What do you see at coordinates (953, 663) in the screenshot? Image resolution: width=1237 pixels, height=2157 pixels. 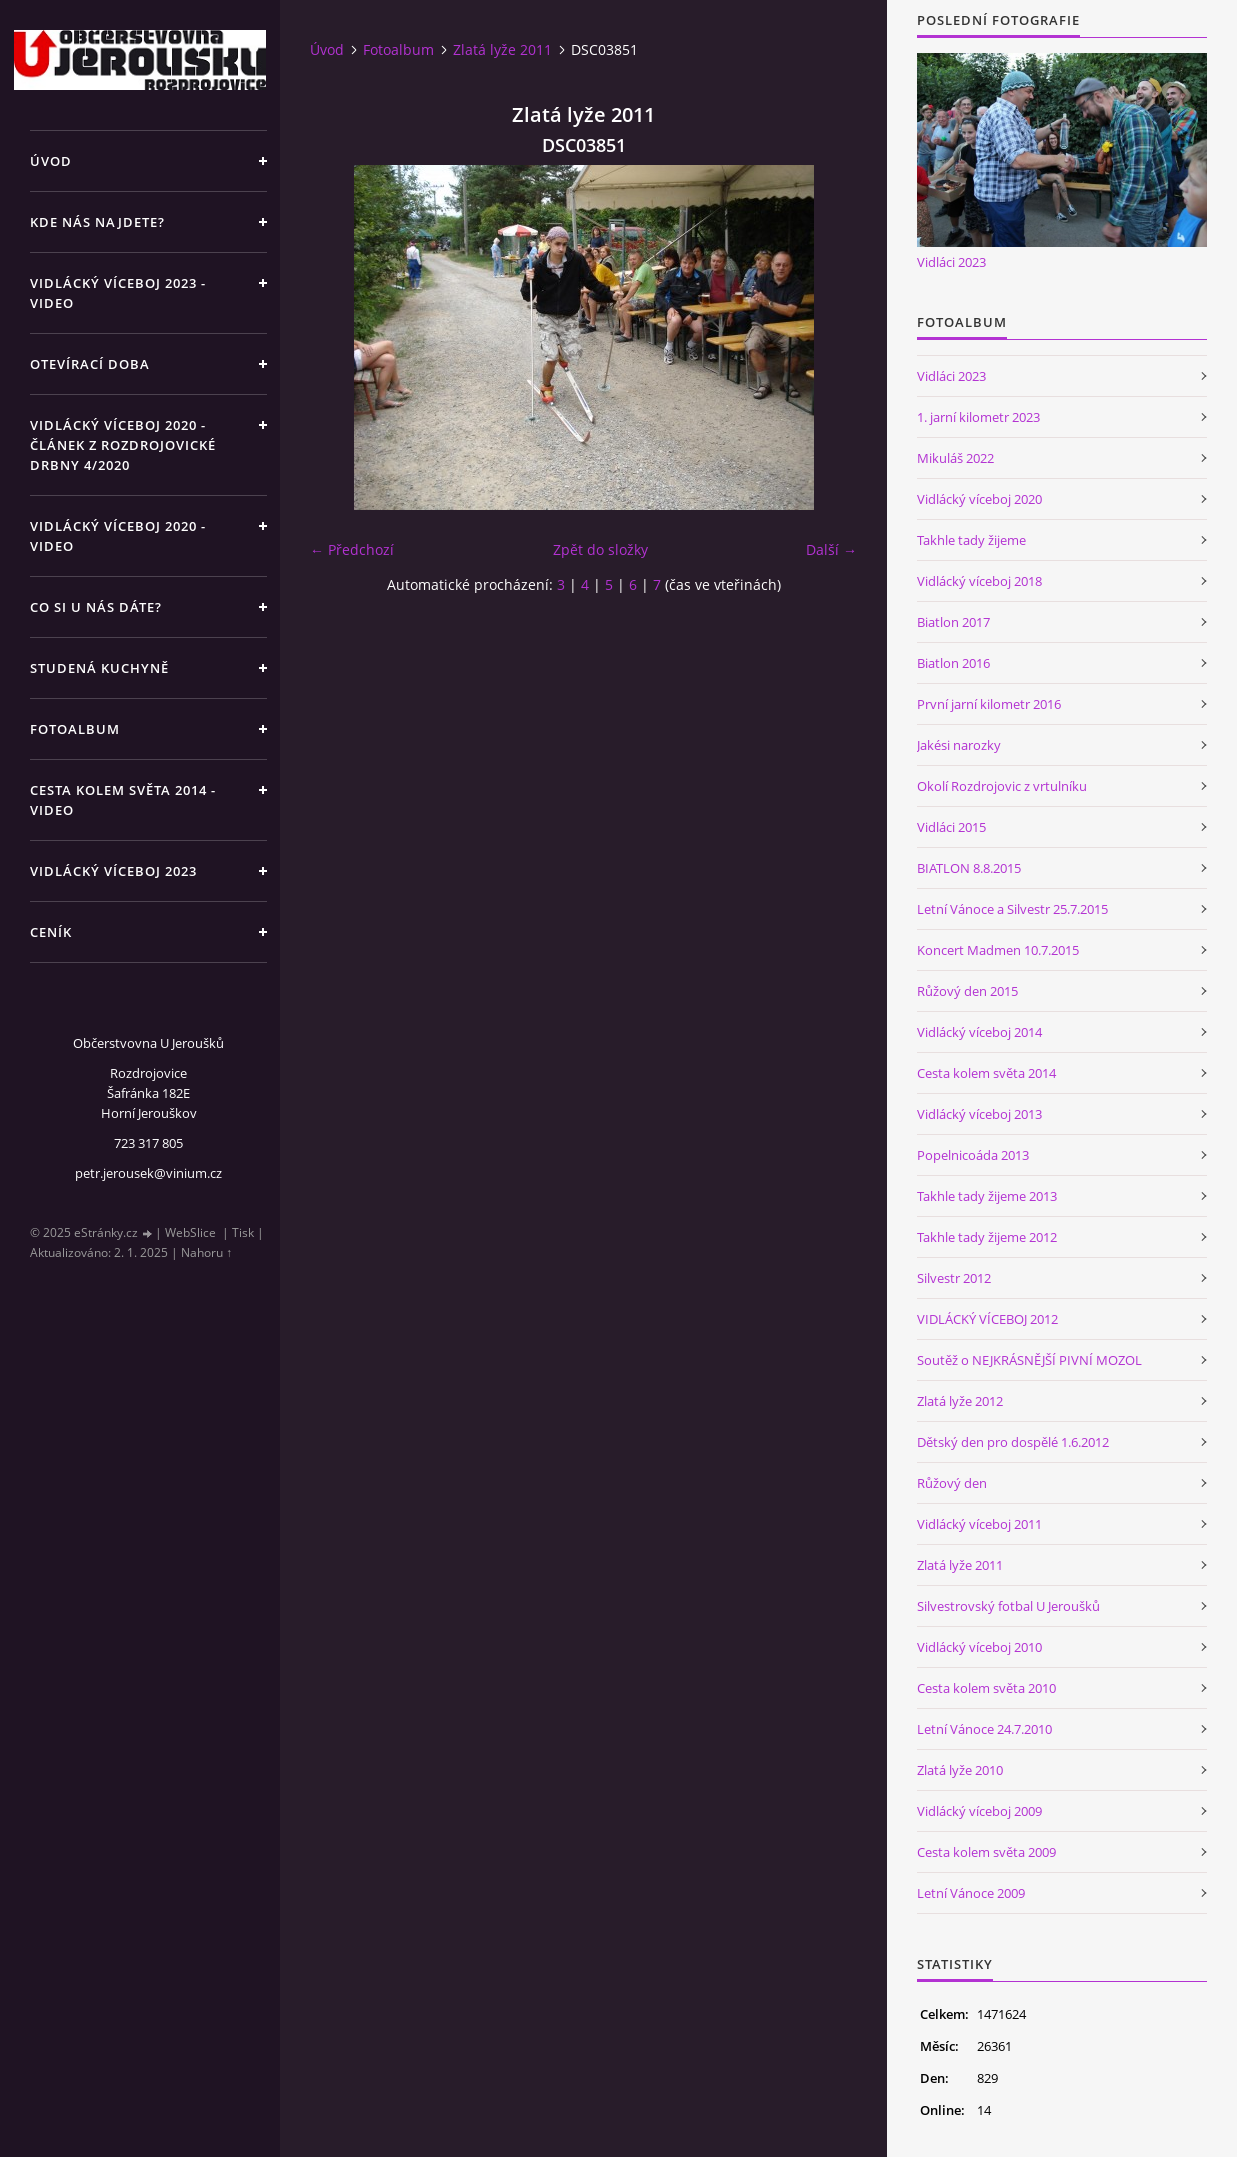 I see `Biatlon 2016` at bounding box center [953, 663].